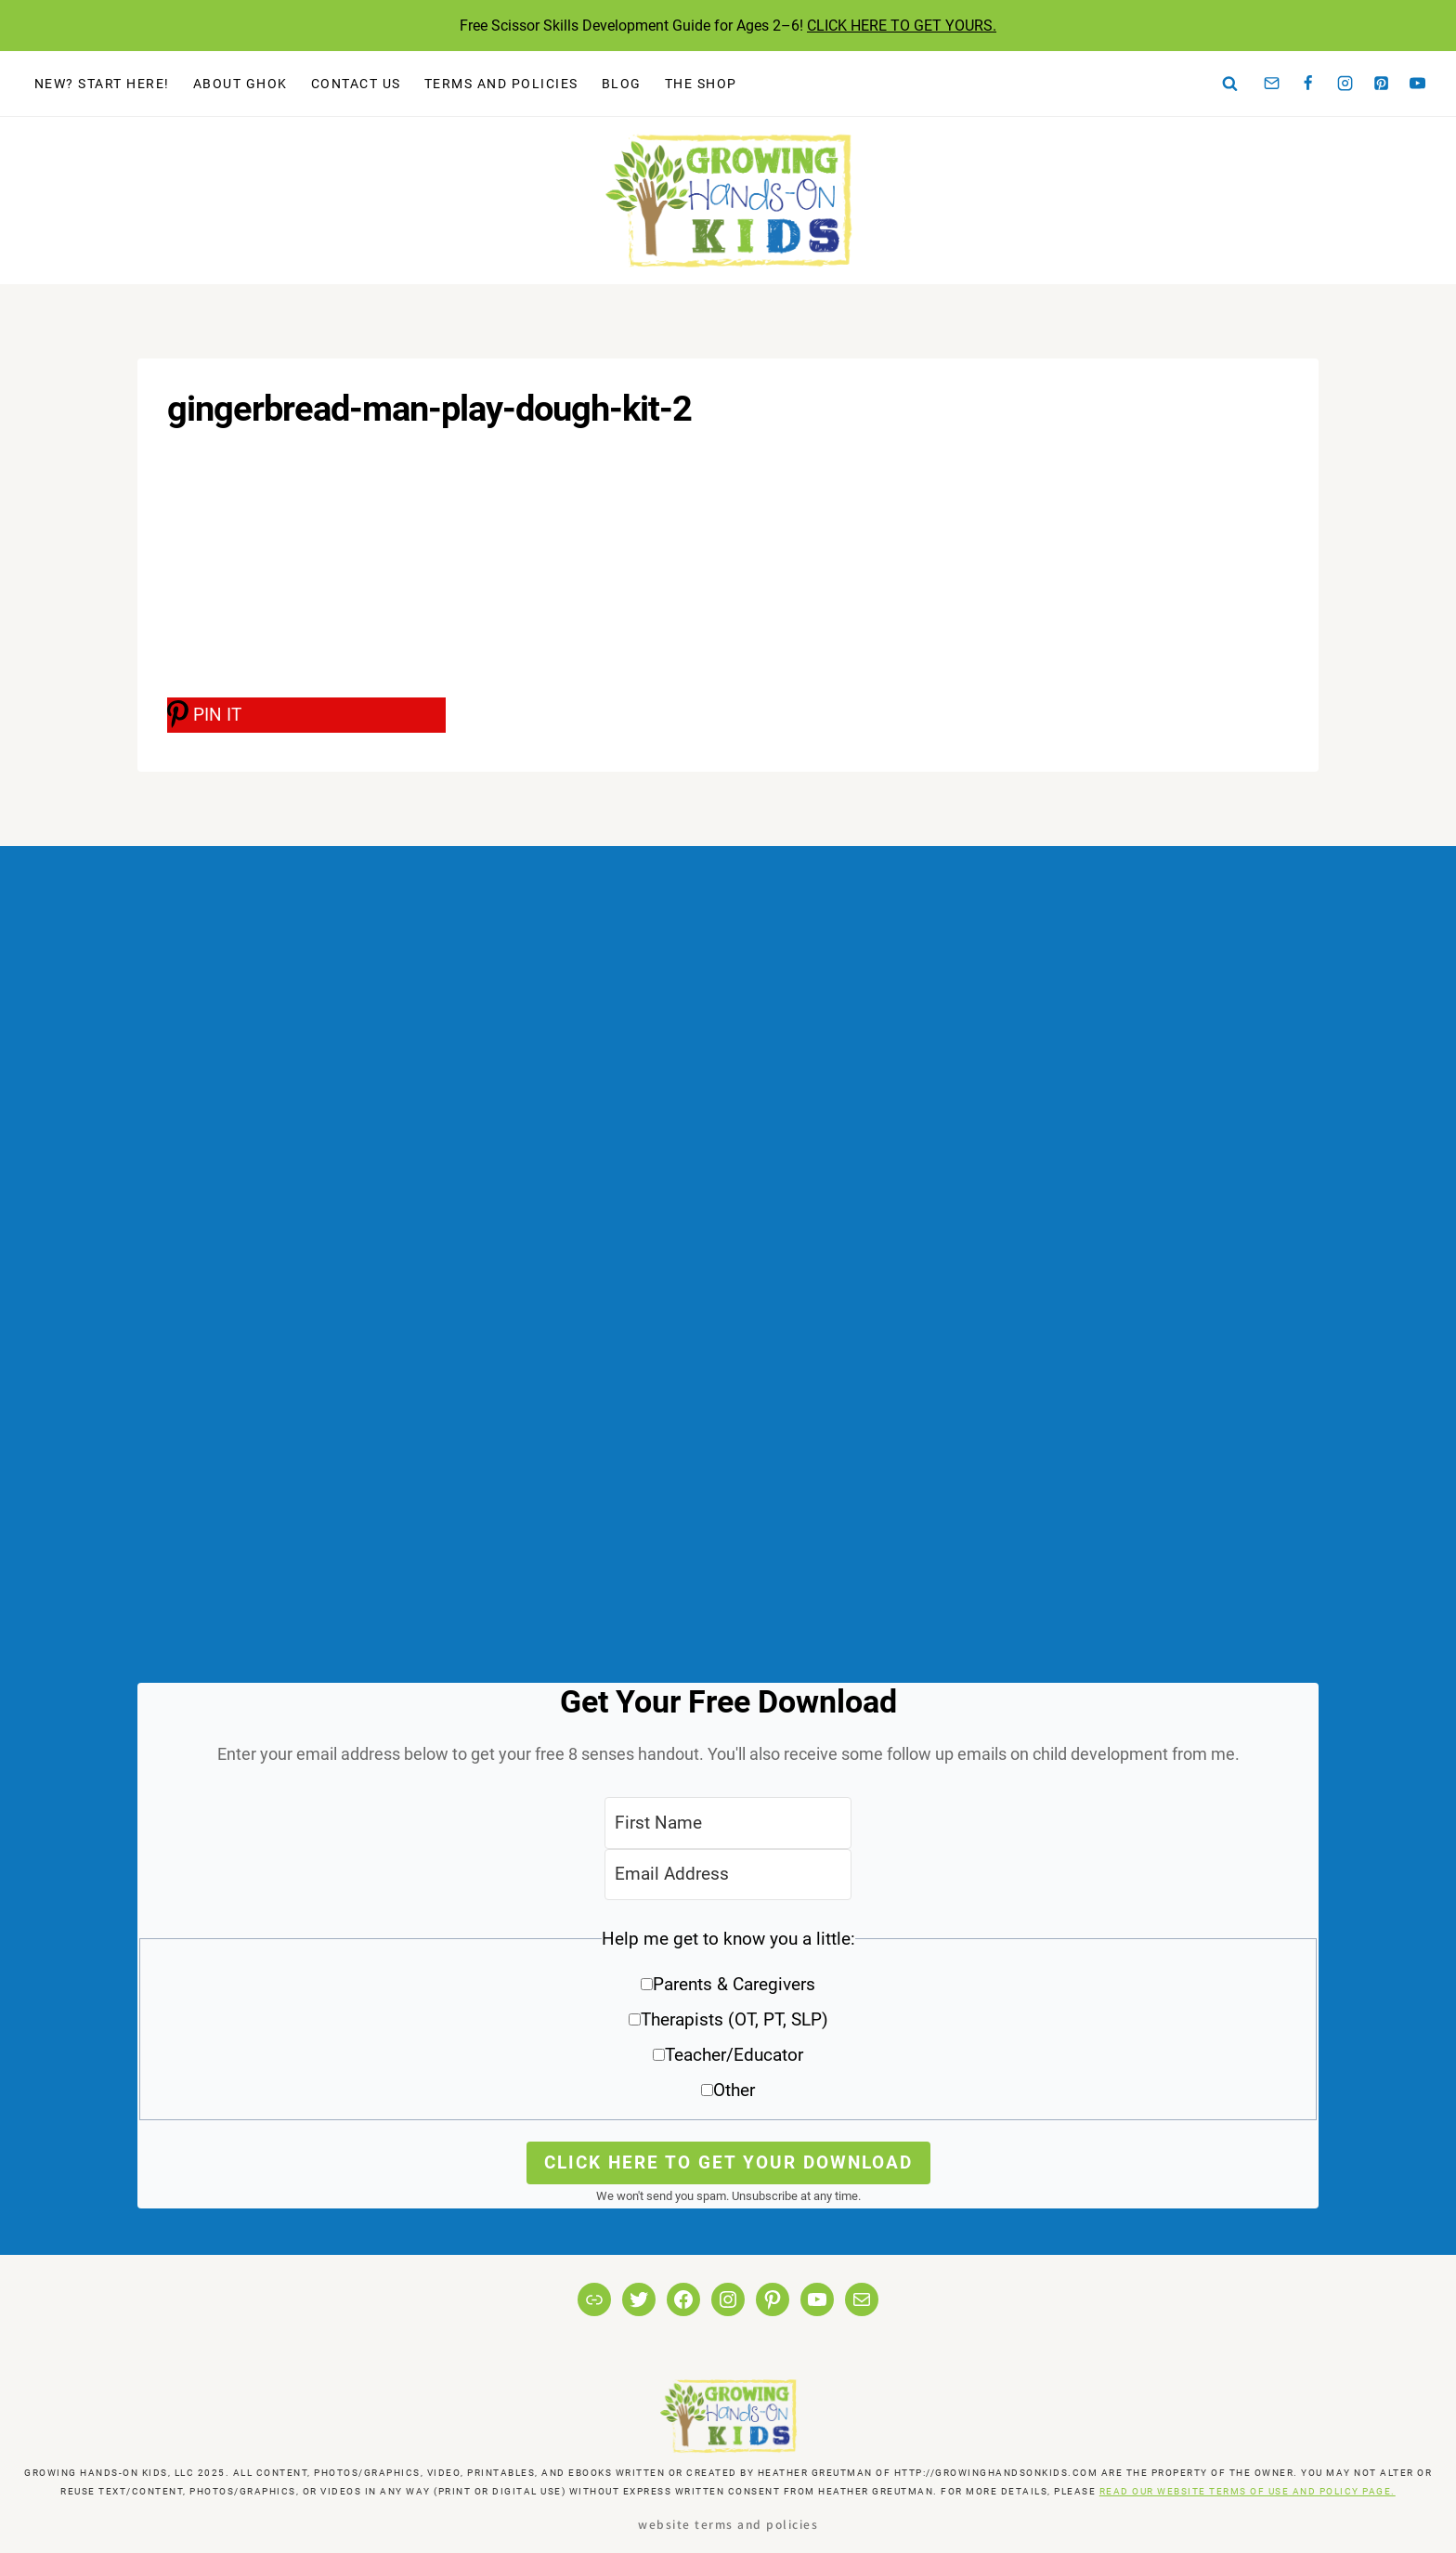 The image size is (1456, 2553). What do you see at coordinates (1247, 2491) in the screenshot?
I see `READ OUR WEBSITE TERMS OF USE AND POLICY PAGE.` at bounding box center [1247, 2491].